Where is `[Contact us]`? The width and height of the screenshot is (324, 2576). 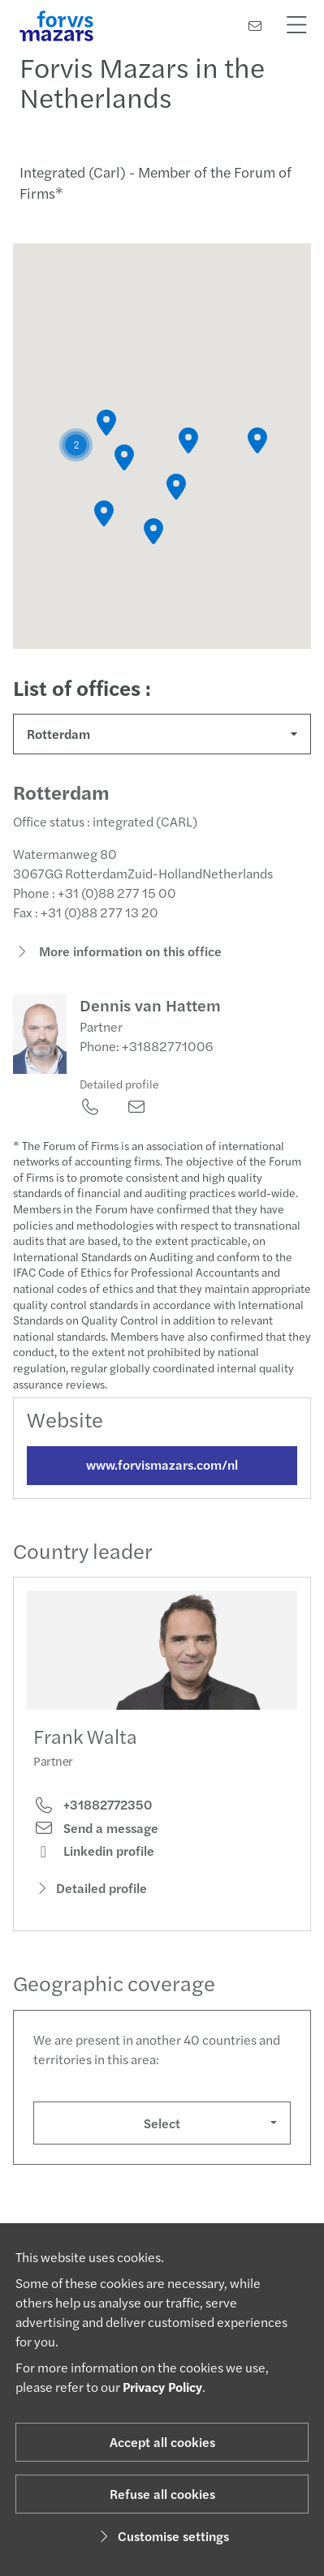
[Contact us] is located at coordinates (255, 25).